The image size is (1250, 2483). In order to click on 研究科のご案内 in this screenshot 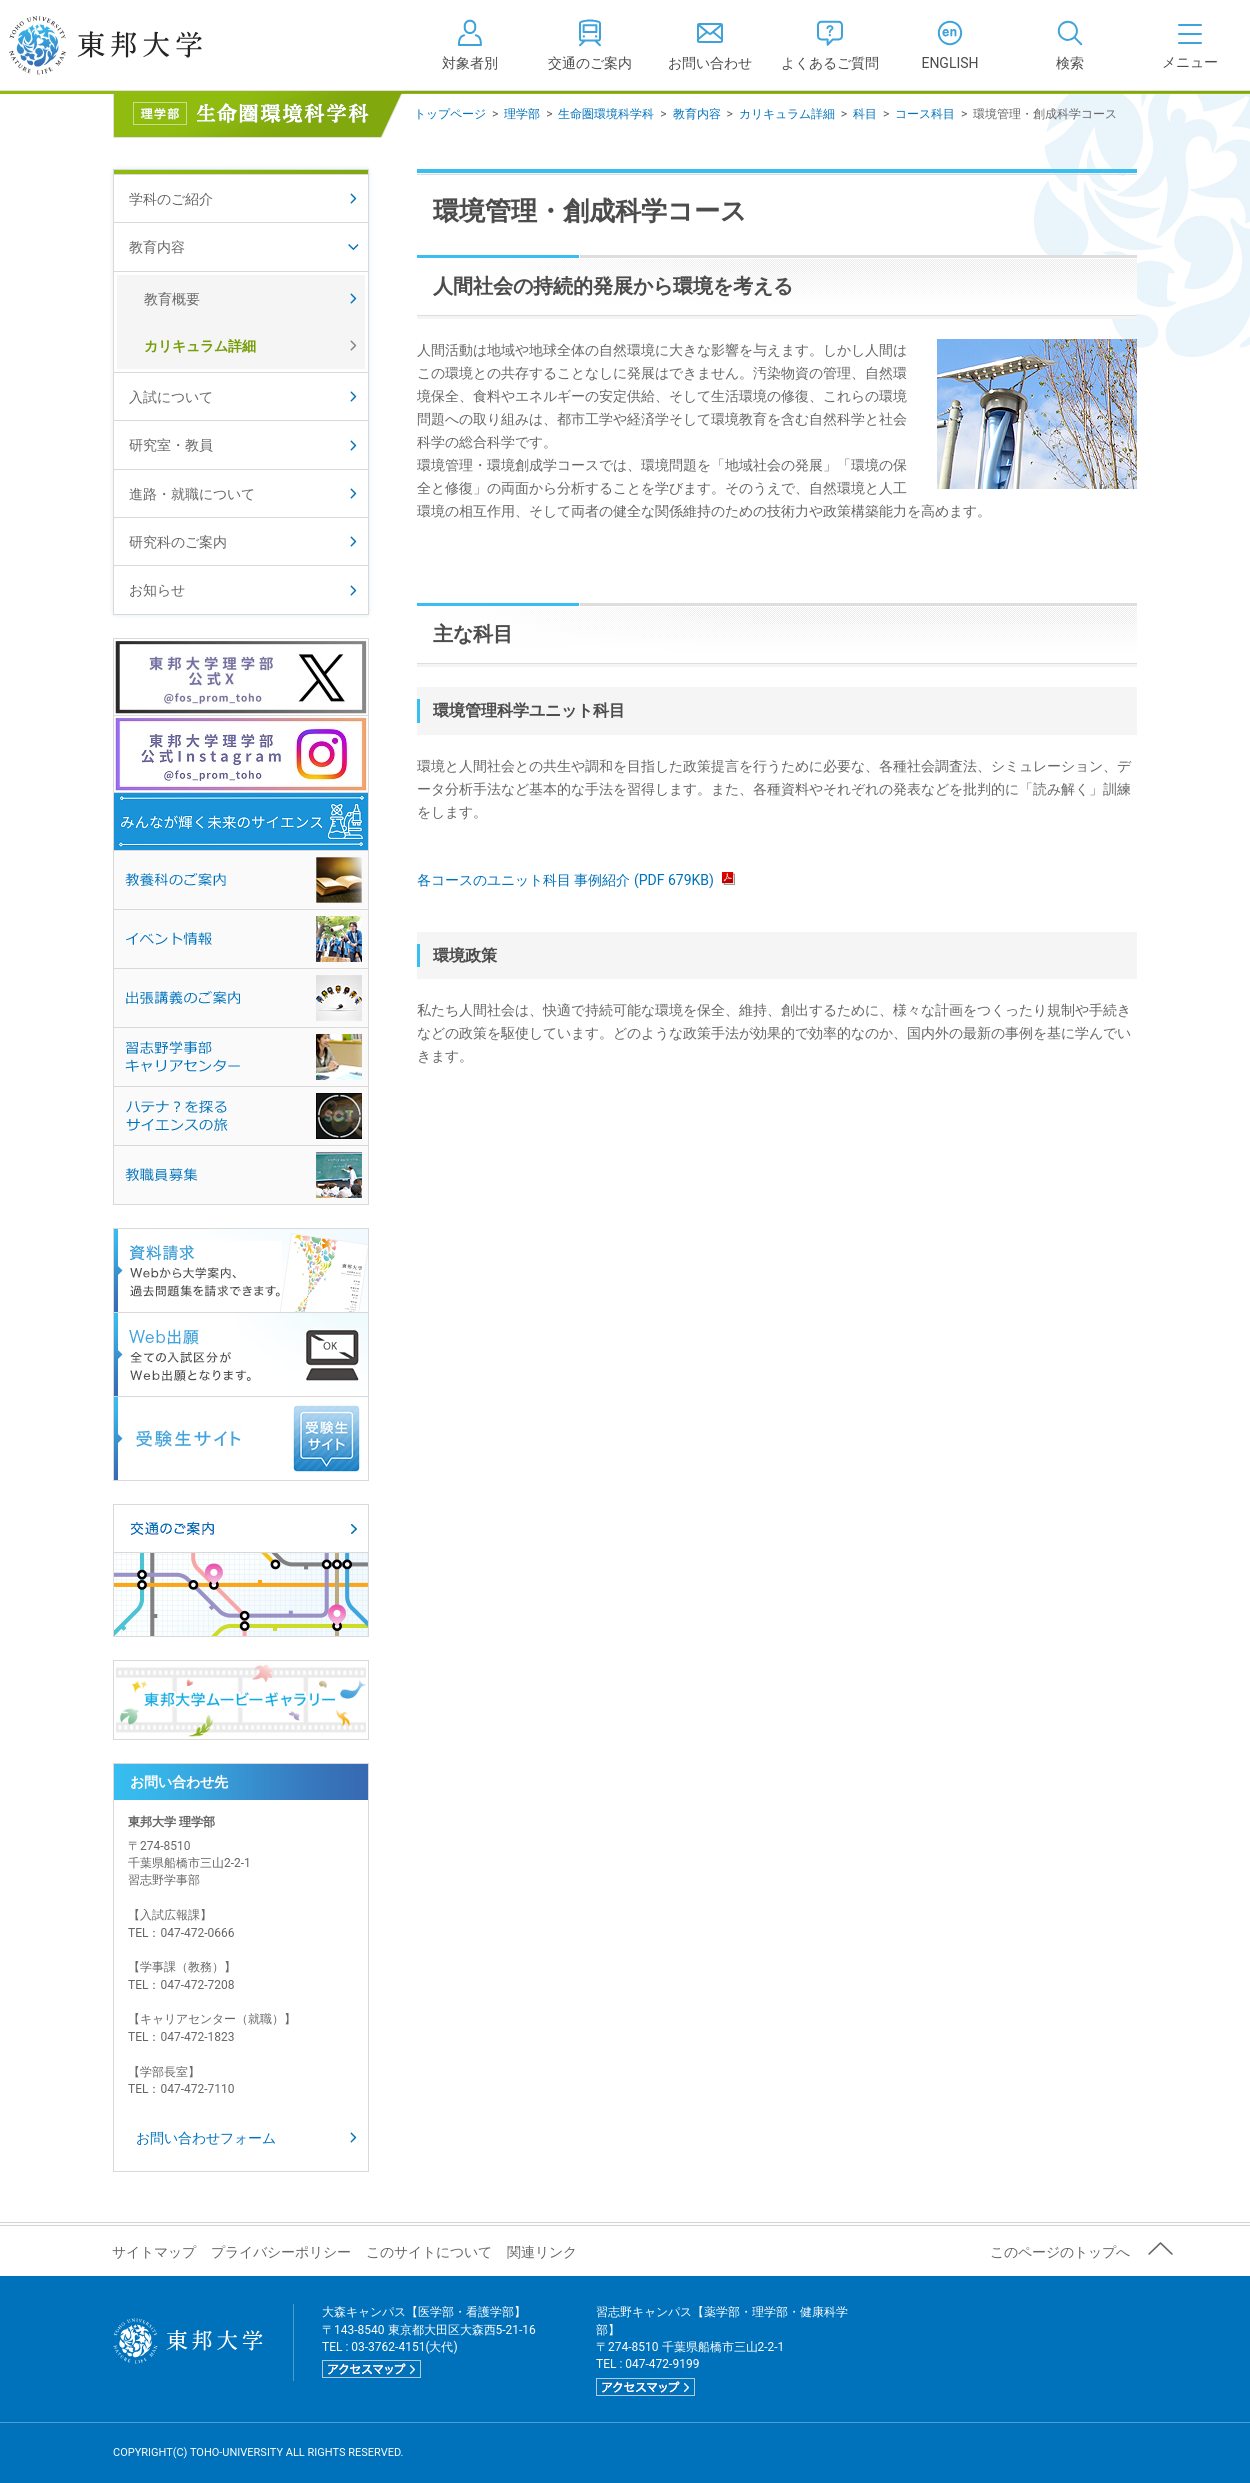, I will do `click(178, 542)`.